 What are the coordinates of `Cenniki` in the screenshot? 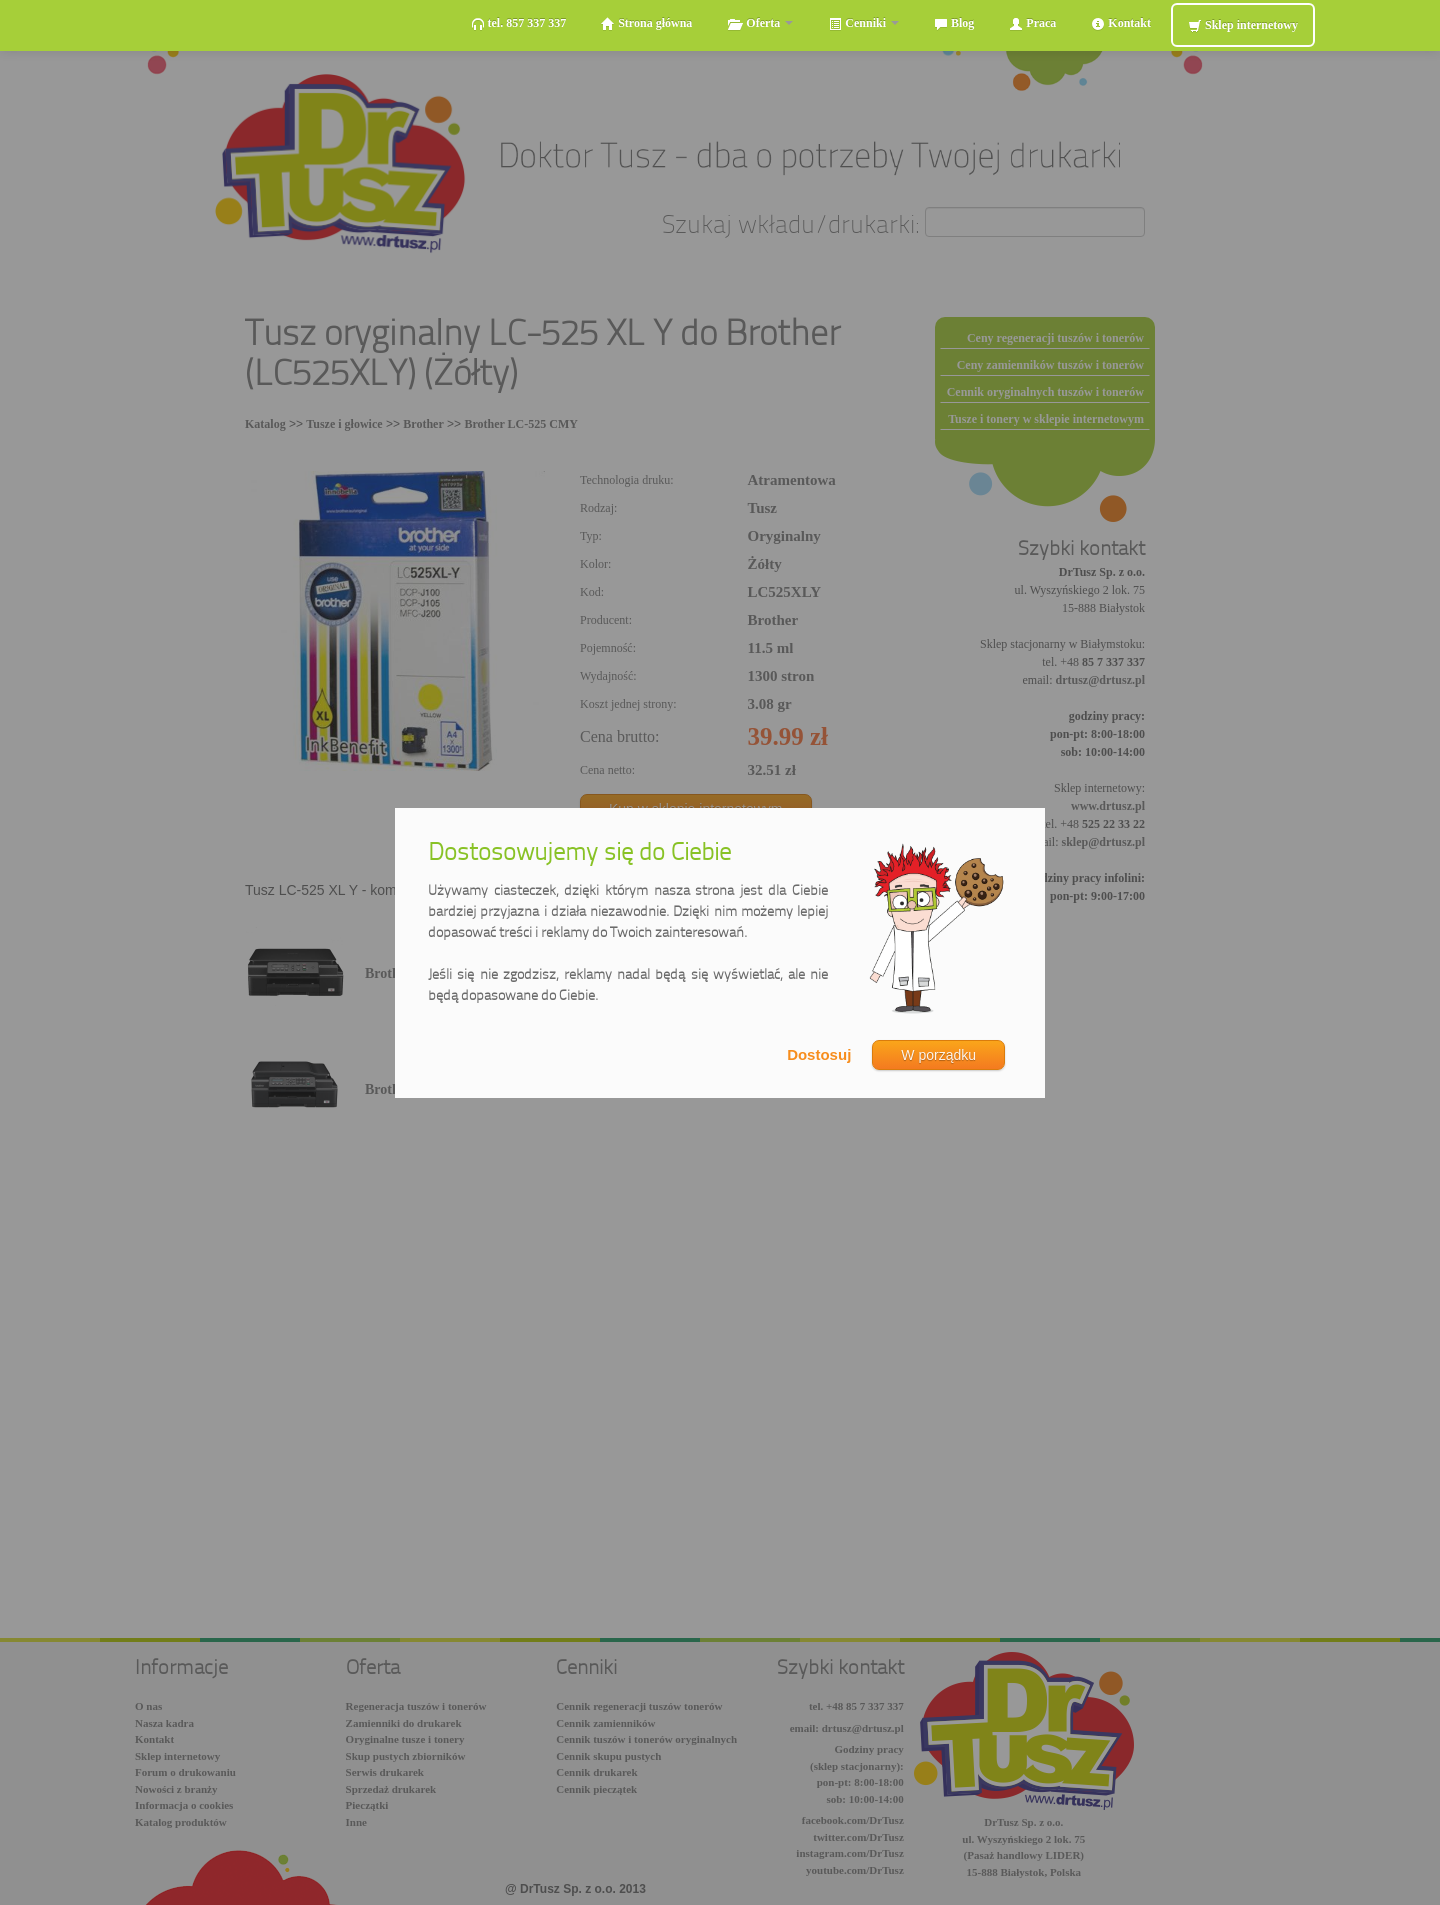 It's located at (863, 23).